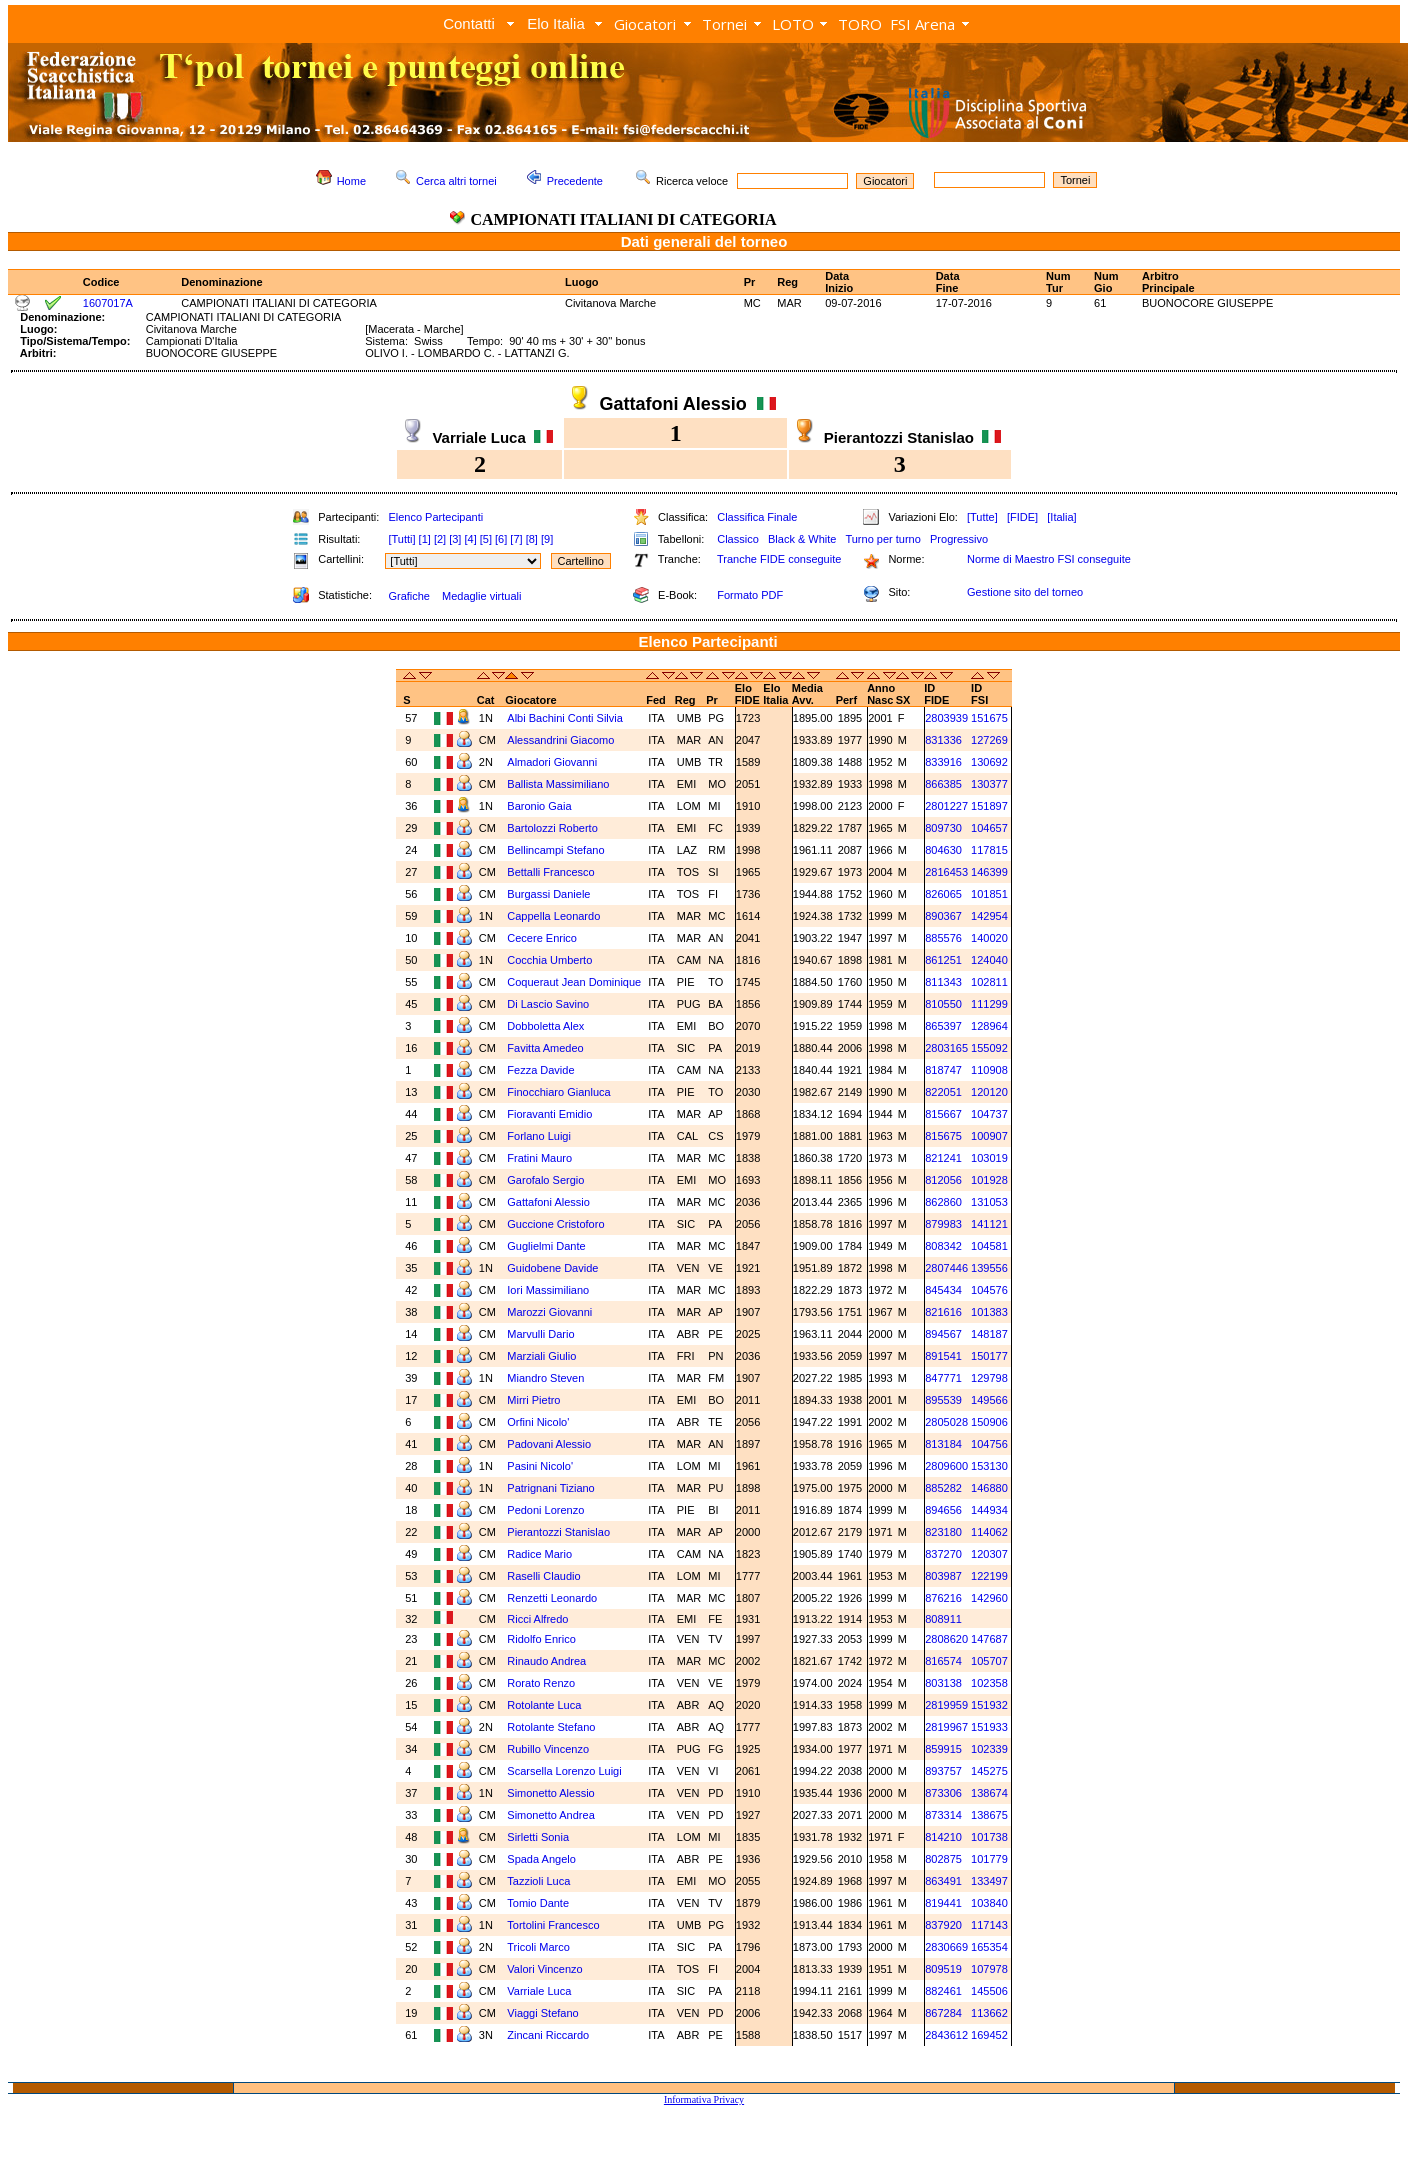 The image size is (1408, 2174). I want to click on 814210, so click(943, 1837).